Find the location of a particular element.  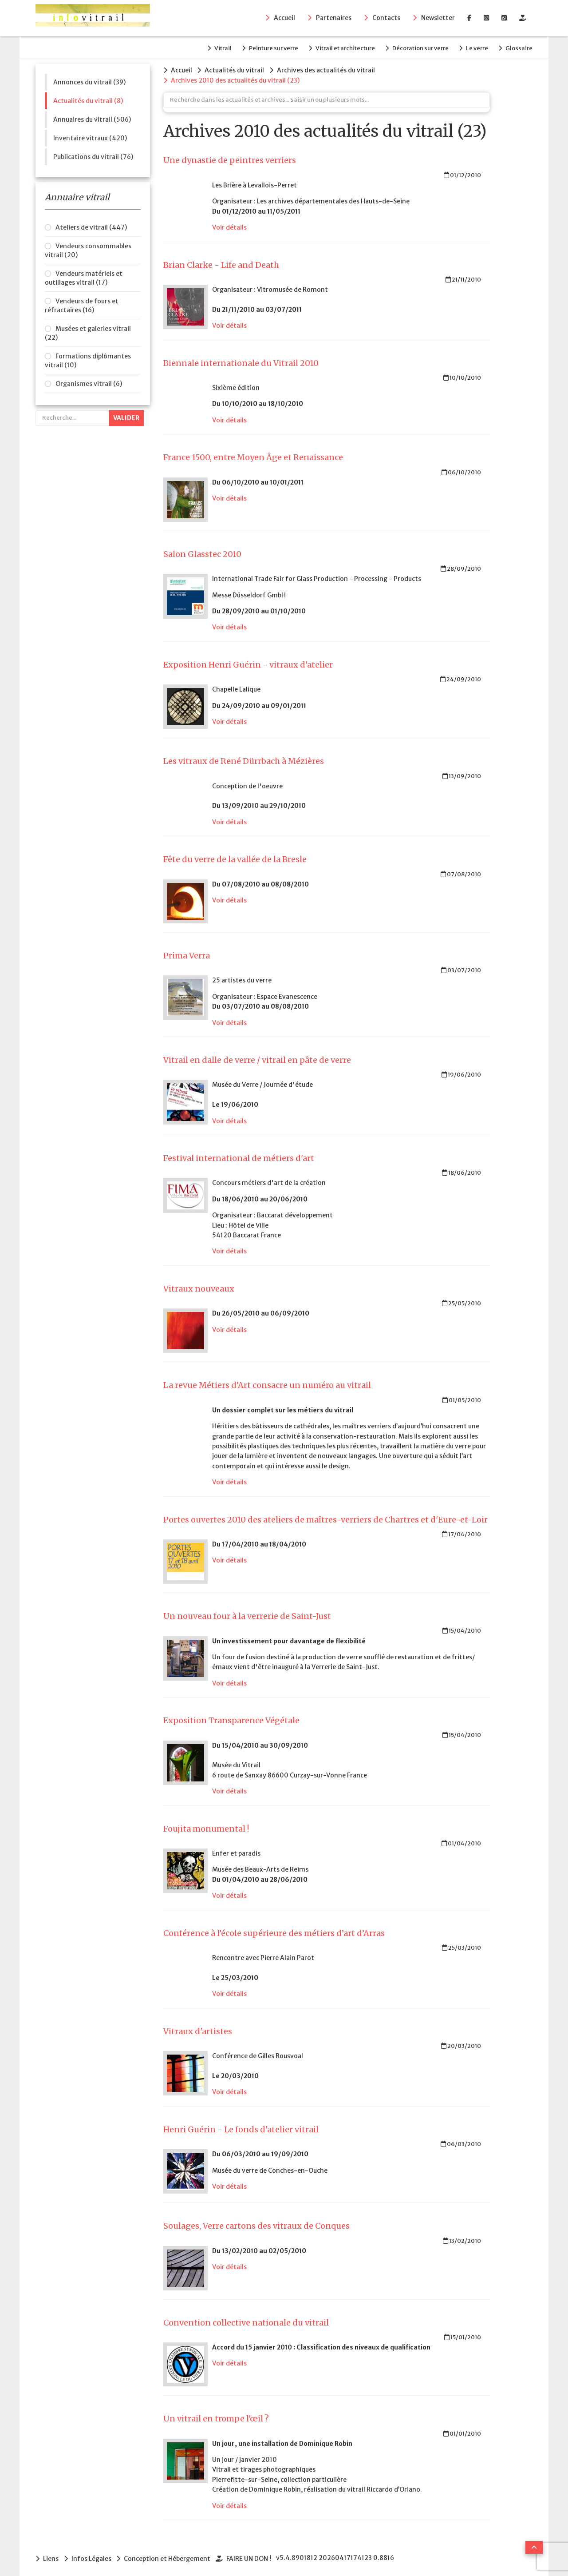

Infos Légales is located at coordinates (92, 2556).